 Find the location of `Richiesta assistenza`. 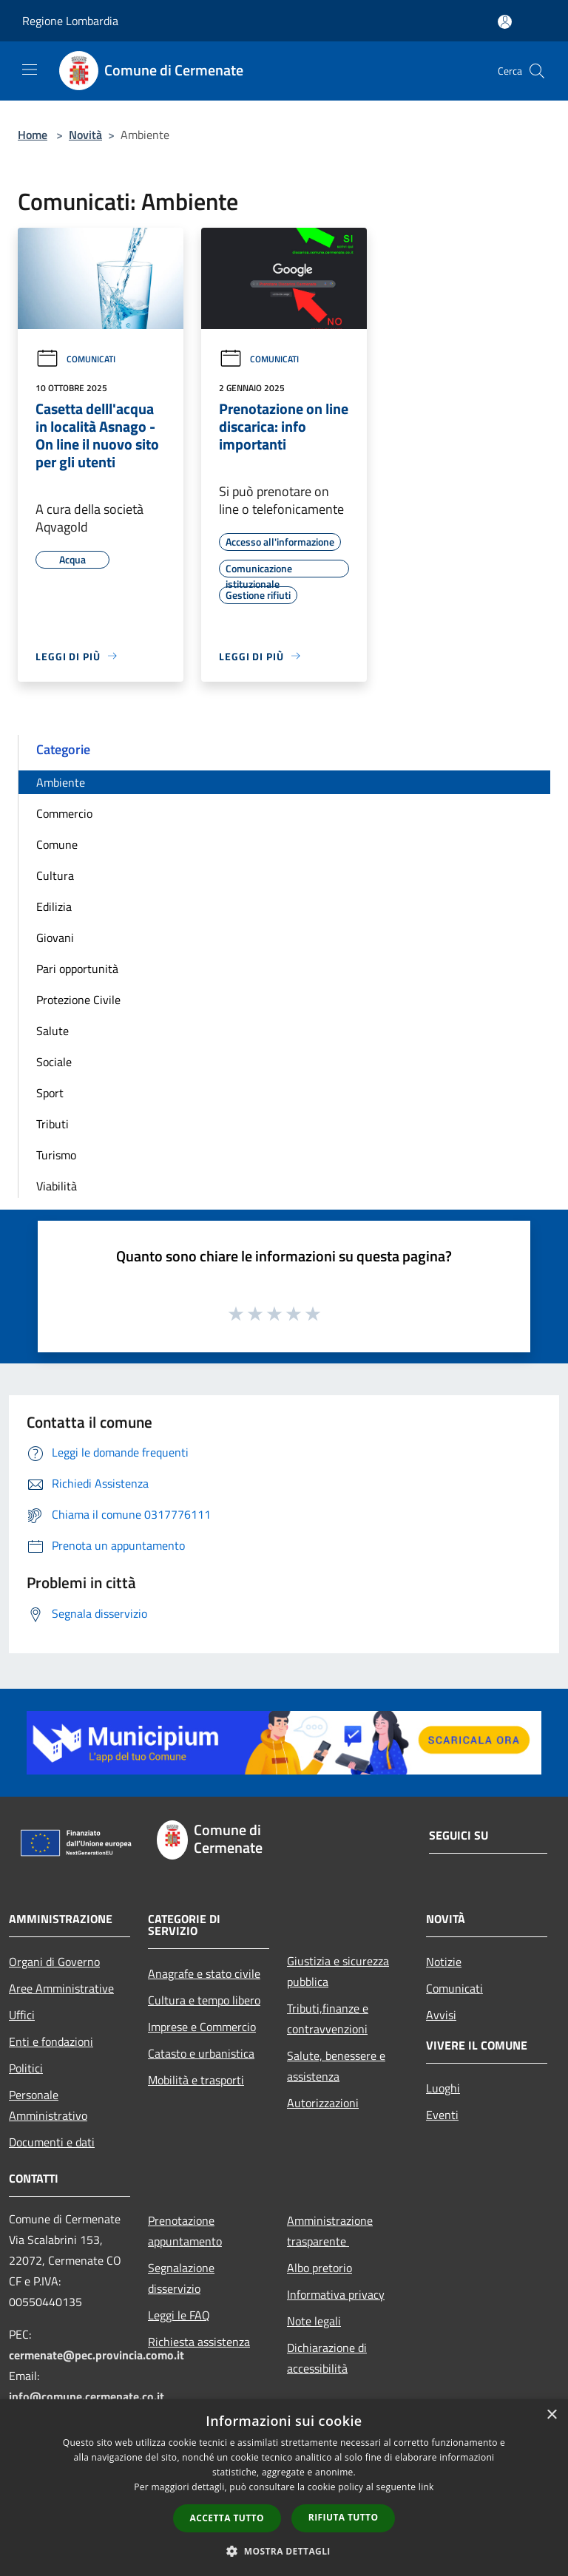

Richiesta assistenza is located at coordinates (199, 2341).